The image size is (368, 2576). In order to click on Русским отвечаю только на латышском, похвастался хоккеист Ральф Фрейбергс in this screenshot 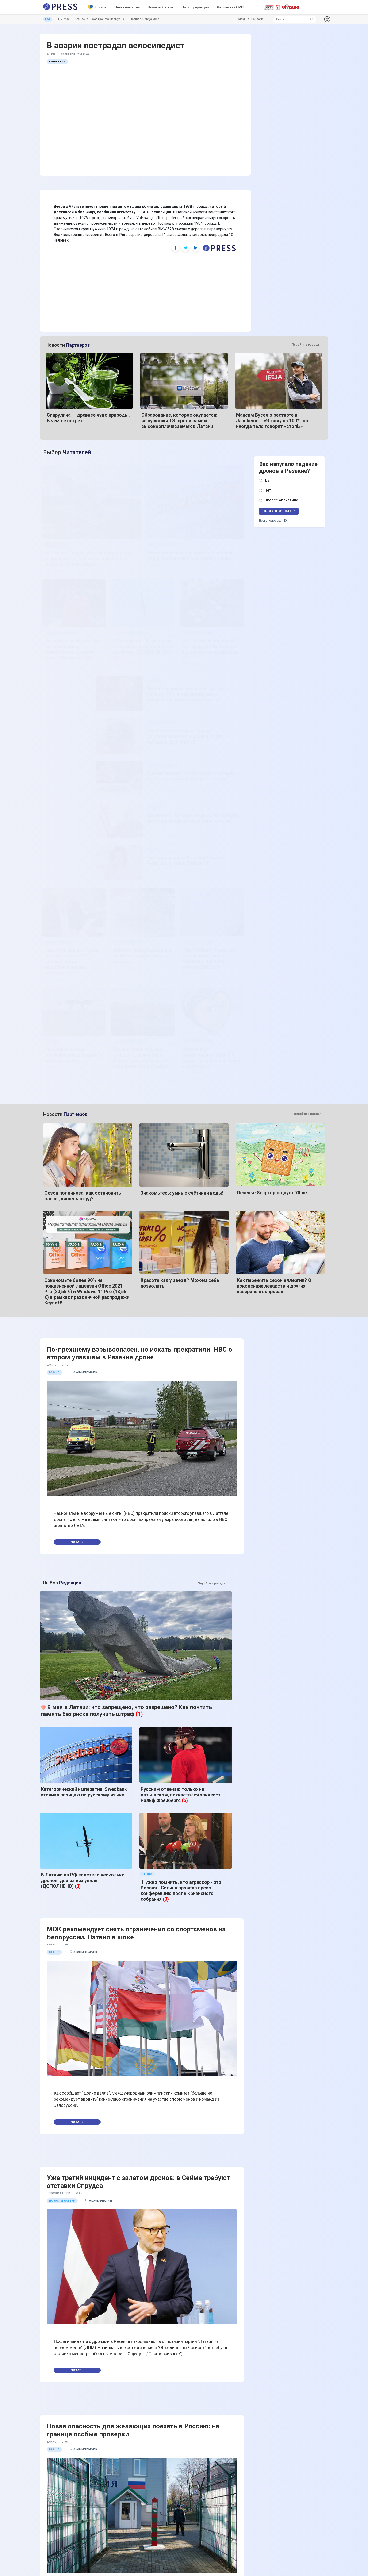, I will do `click(73, 649)`.